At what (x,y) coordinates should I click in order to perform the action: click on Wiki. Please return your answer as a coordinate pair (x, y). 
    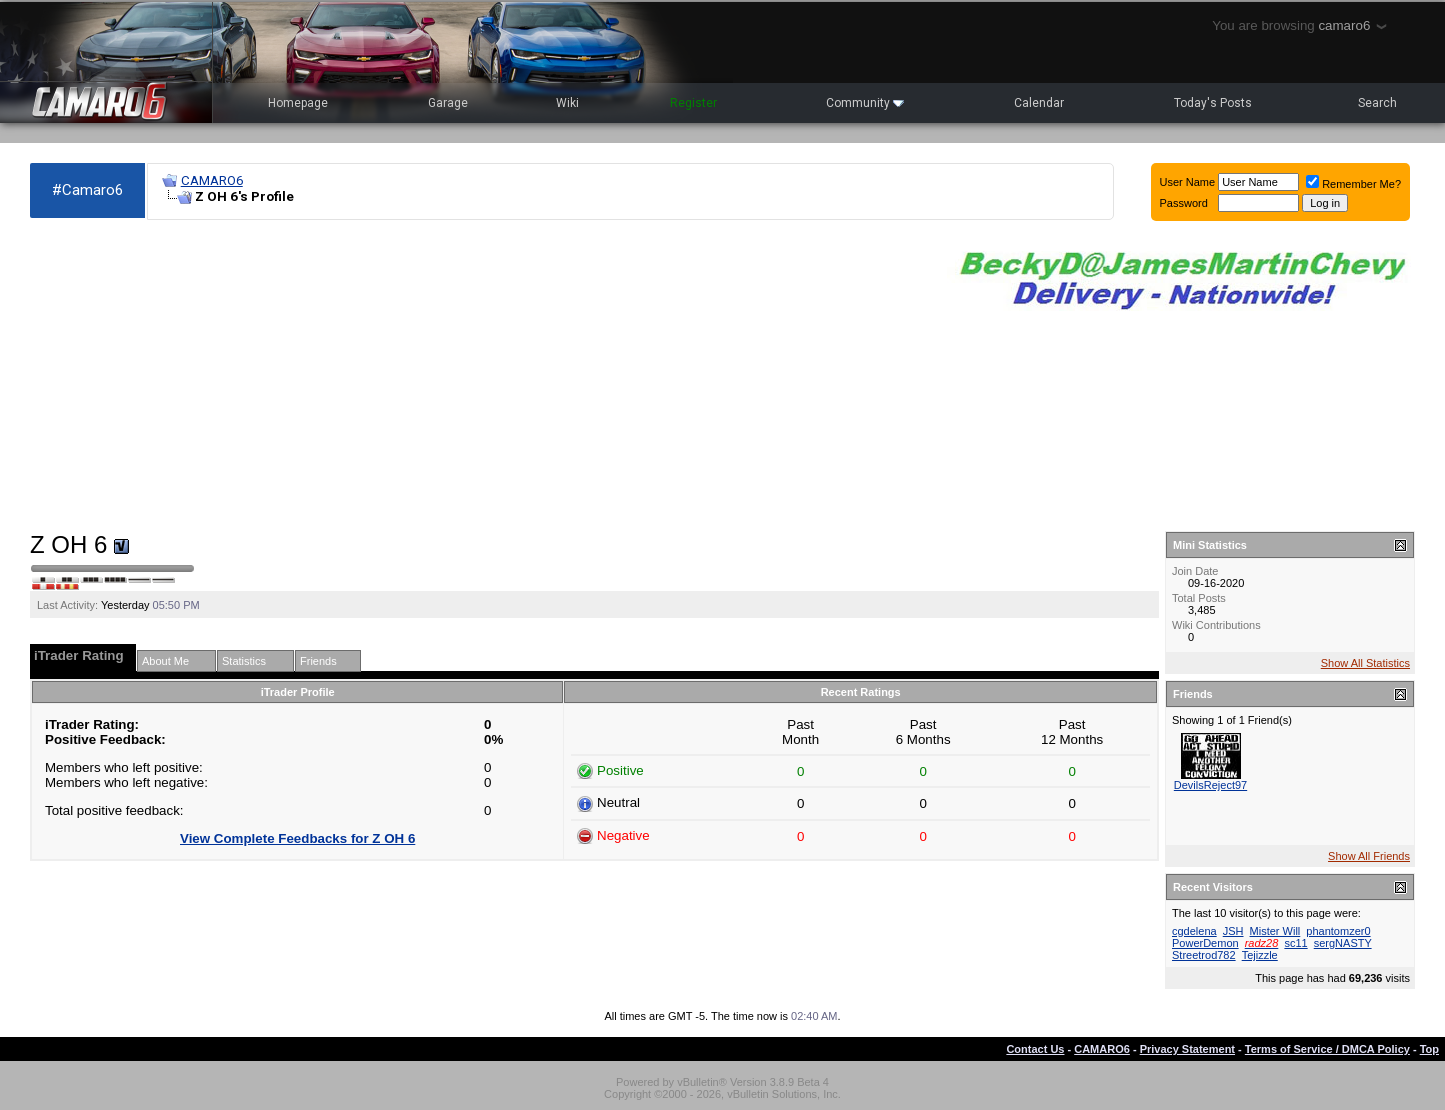
    Looking at the image, I should click on (567, 103).